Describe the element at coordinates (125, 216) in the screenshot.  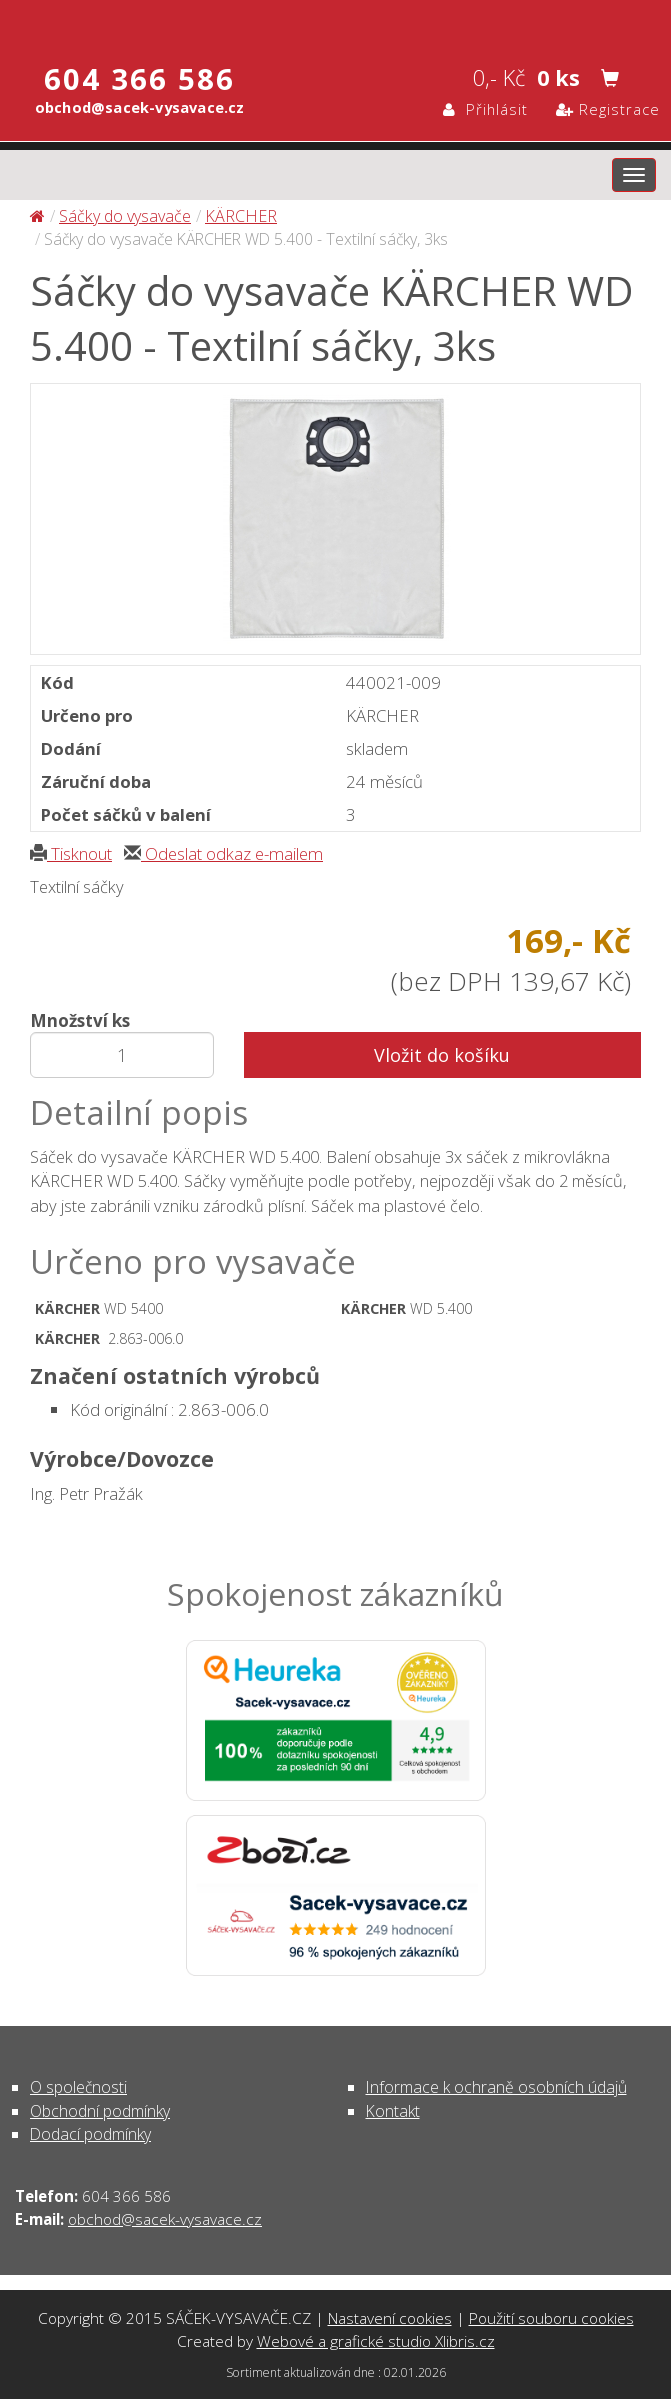
I see `Sáčky do vysavače` at that location.